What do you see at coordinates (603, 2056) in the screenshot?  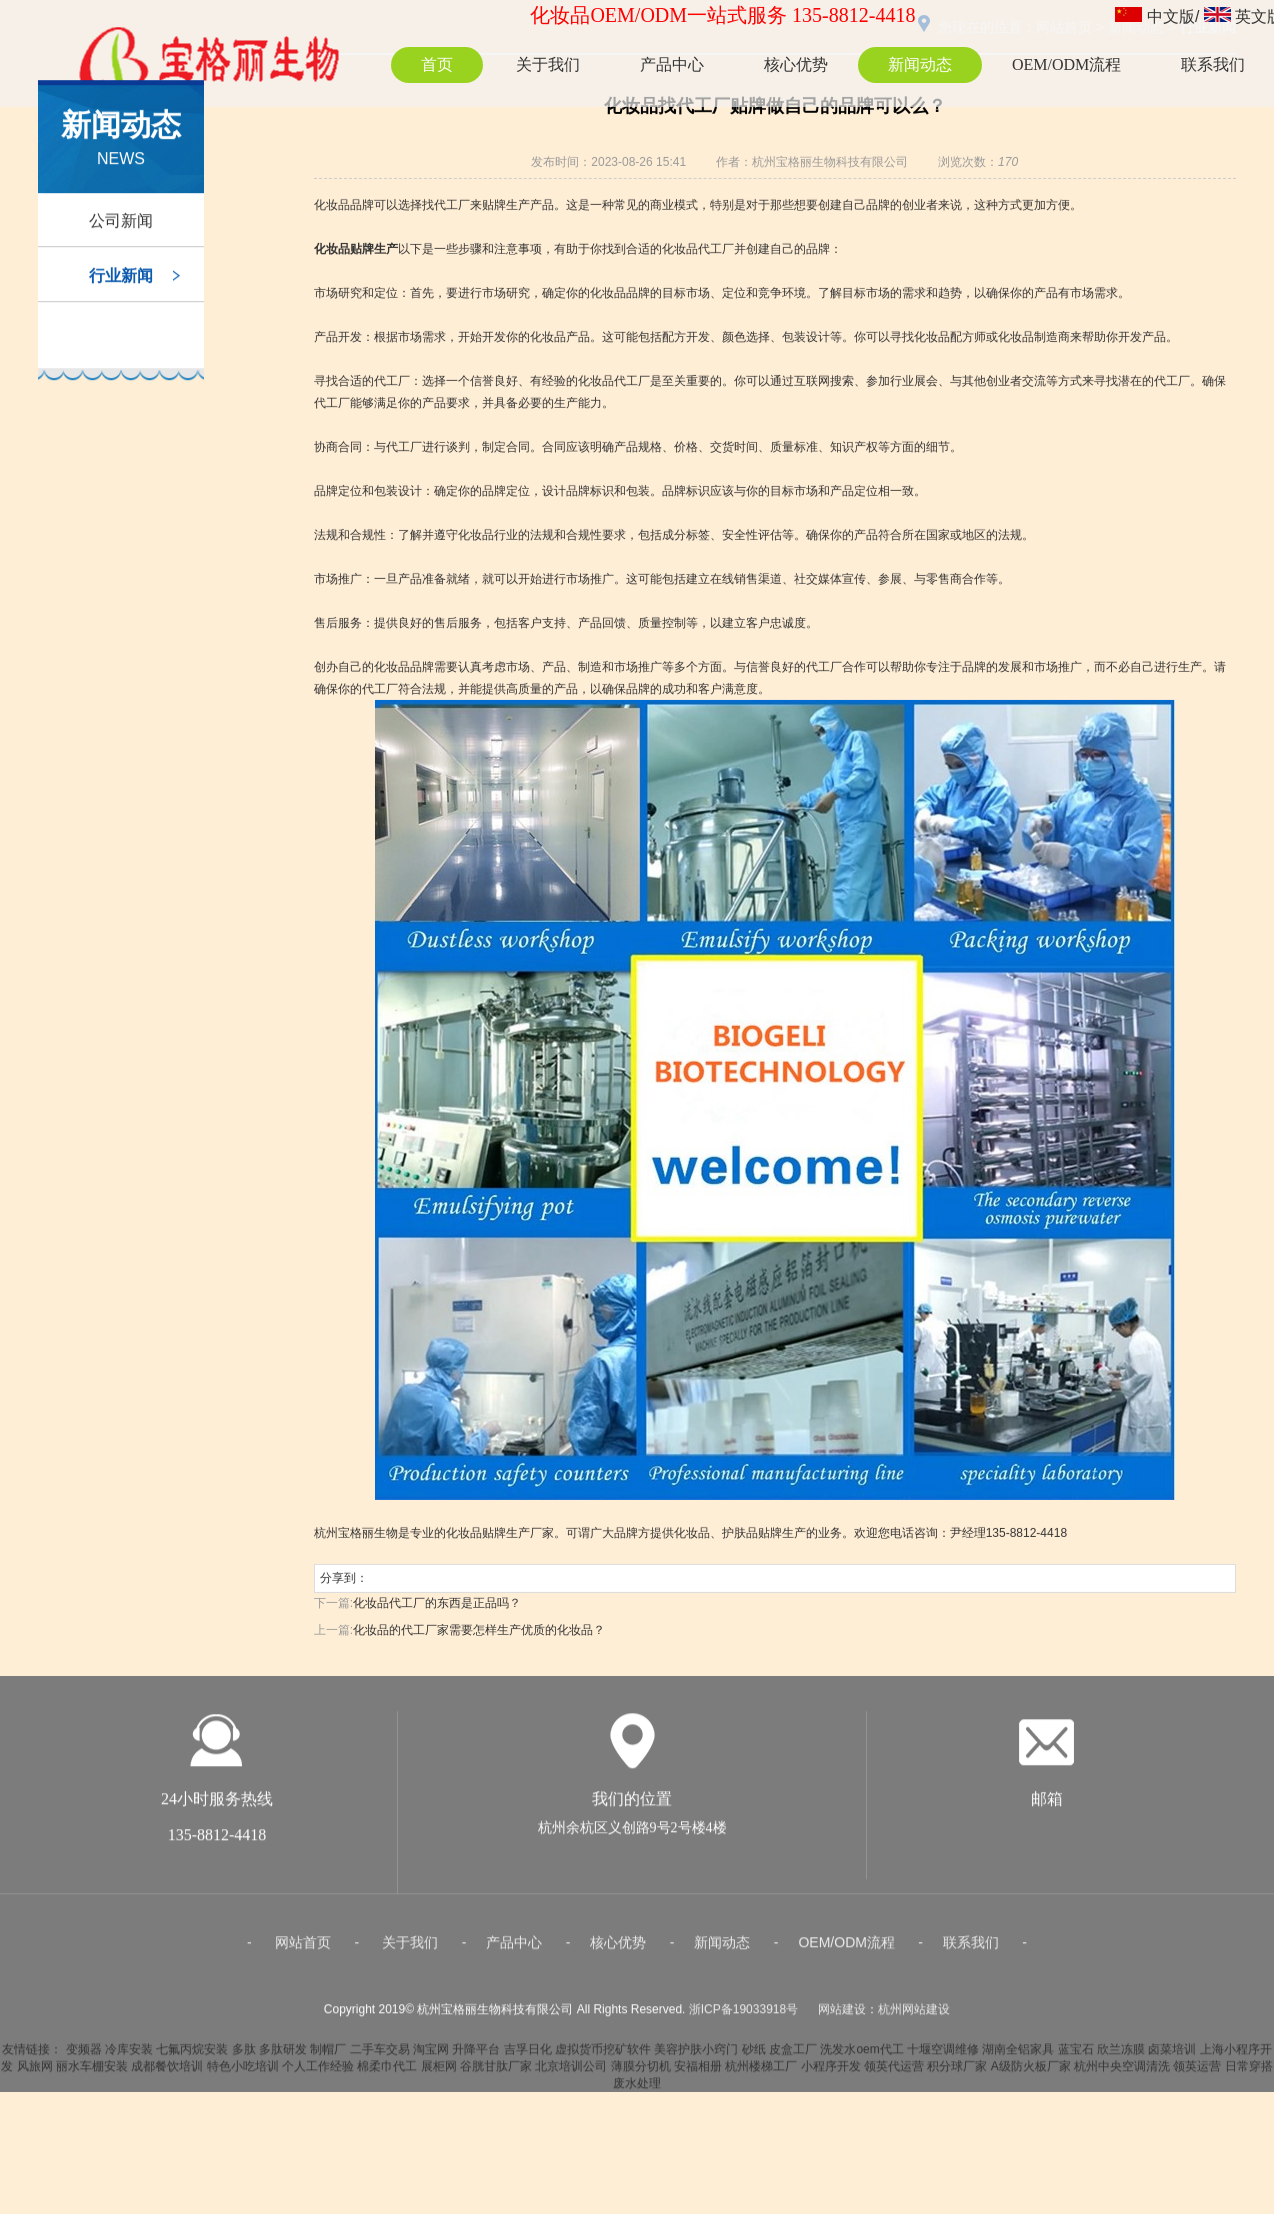 I see `虚拟货币挖矿软件` at bounding box center [603, 2056].